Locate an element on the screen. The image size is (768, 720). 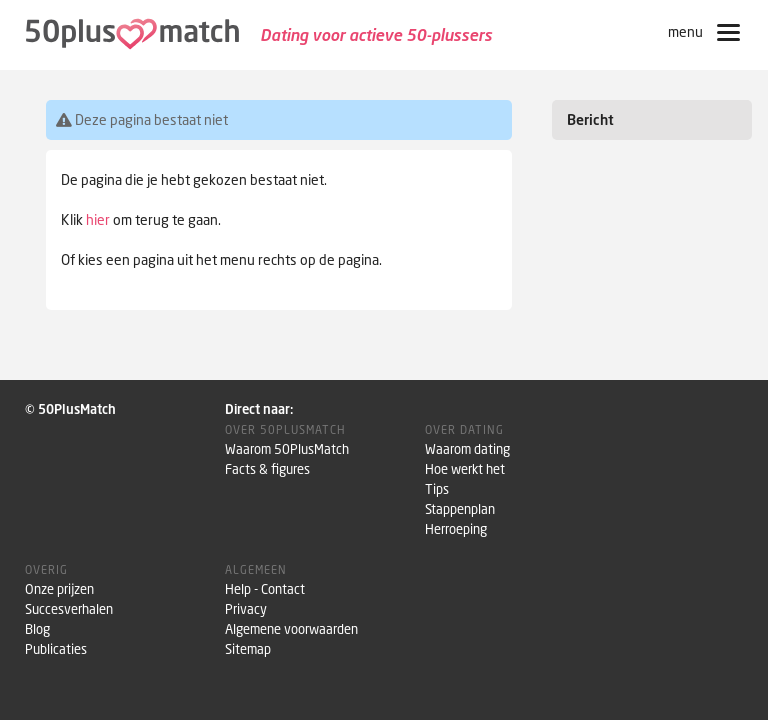
Hoe werkt het is located at coordinates (465, 469).